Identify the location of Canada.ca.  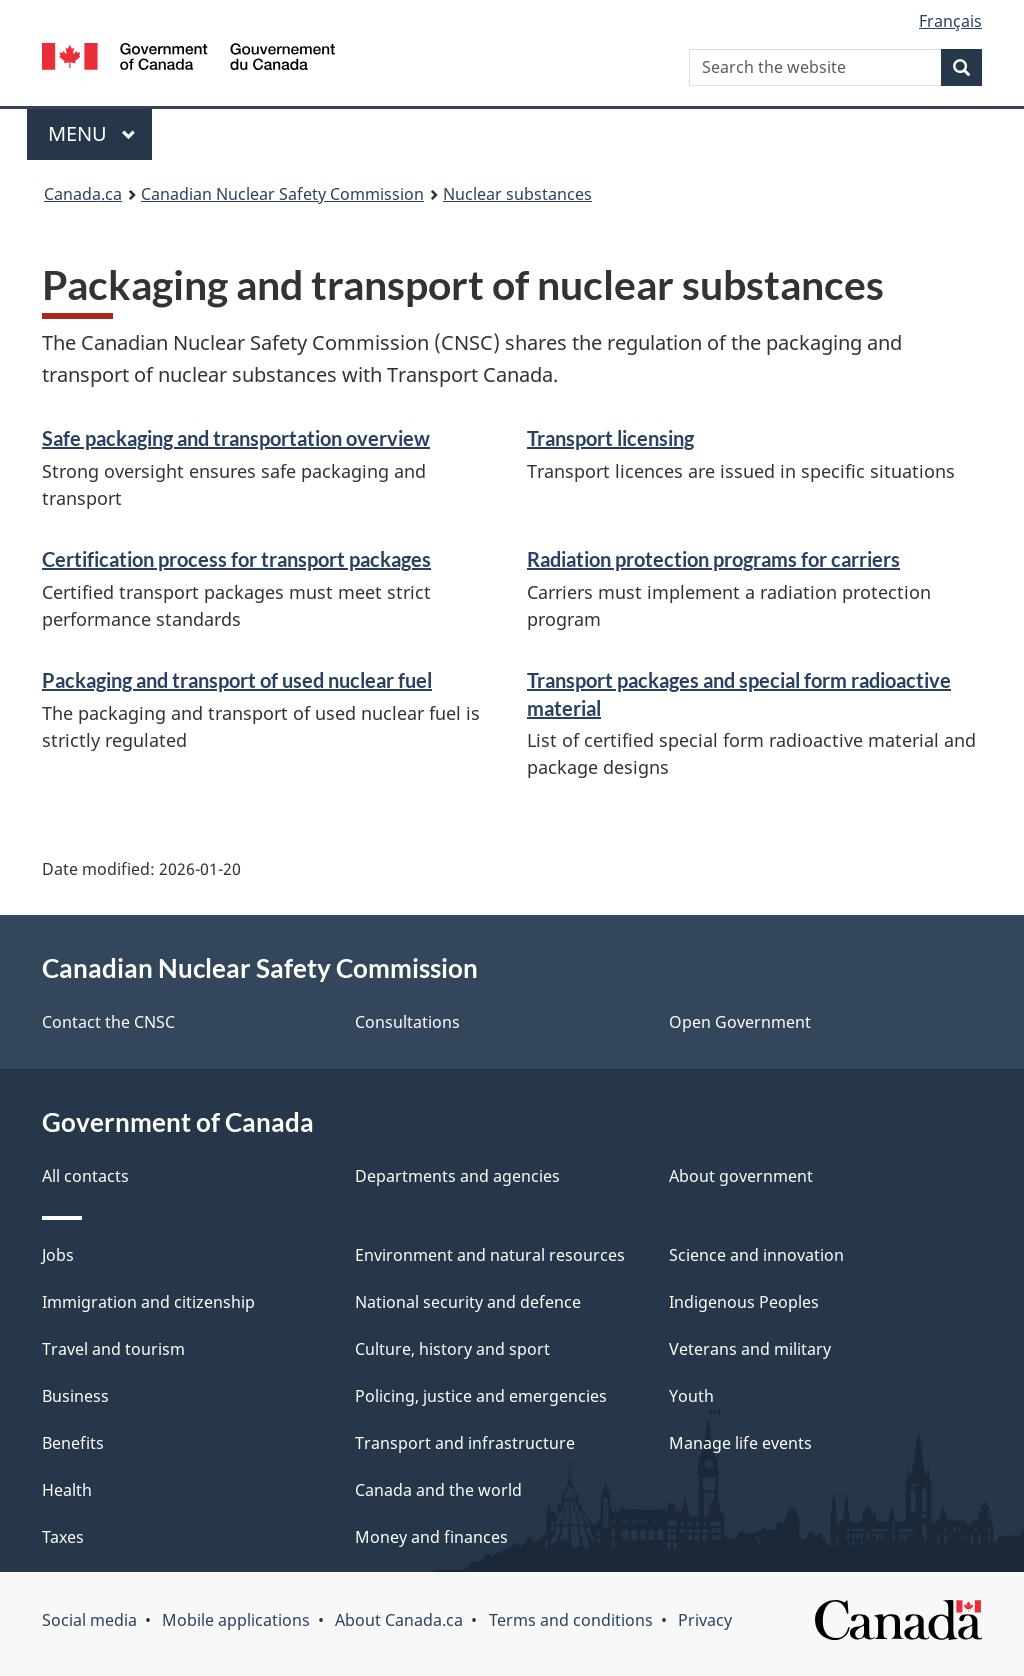
(83, 194).